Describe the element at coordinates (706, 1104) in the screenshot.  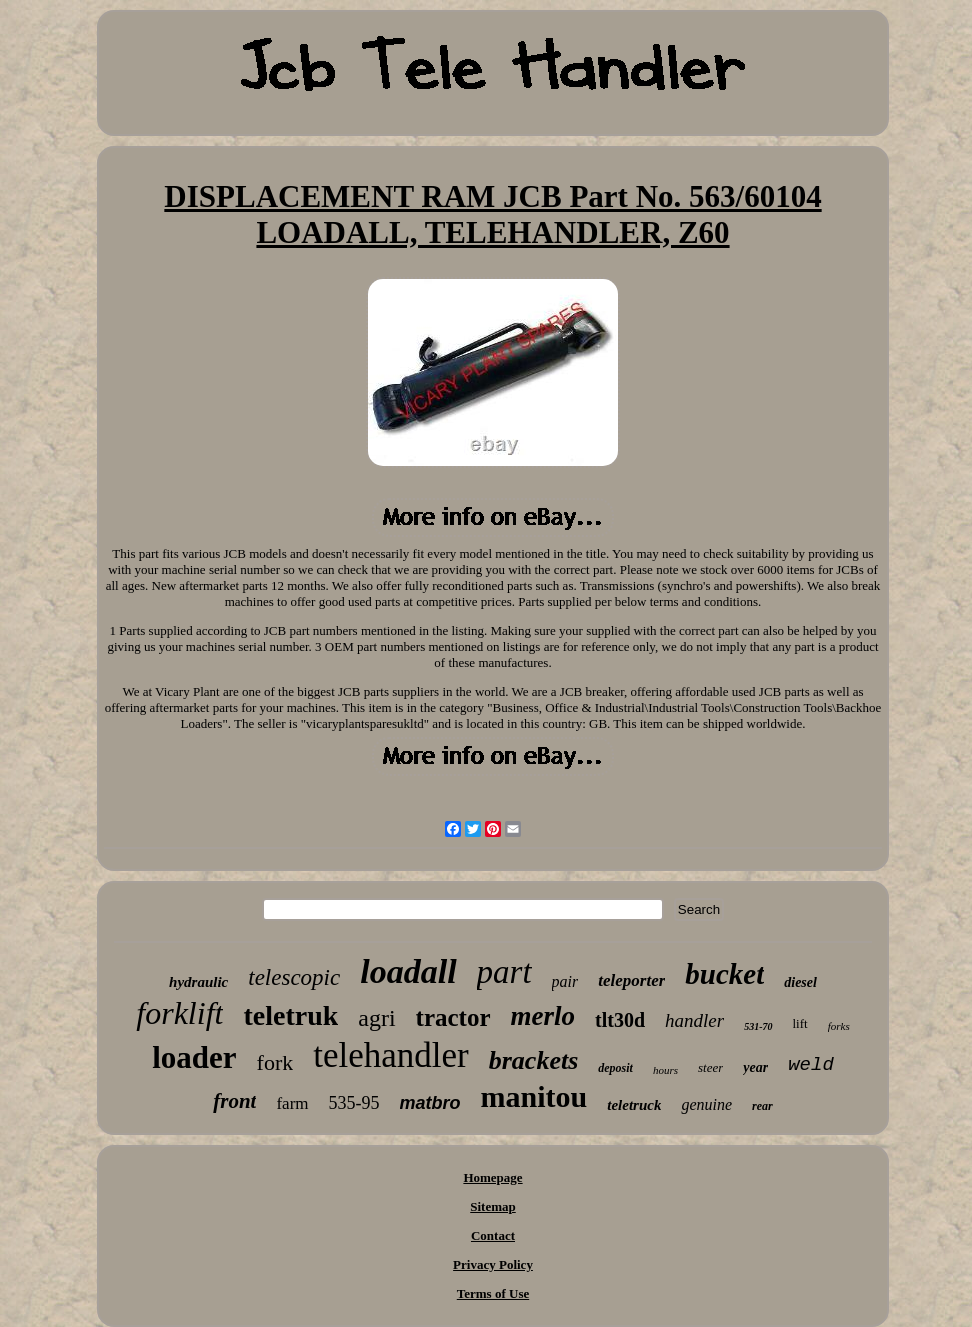
I see `genuine` at that location.